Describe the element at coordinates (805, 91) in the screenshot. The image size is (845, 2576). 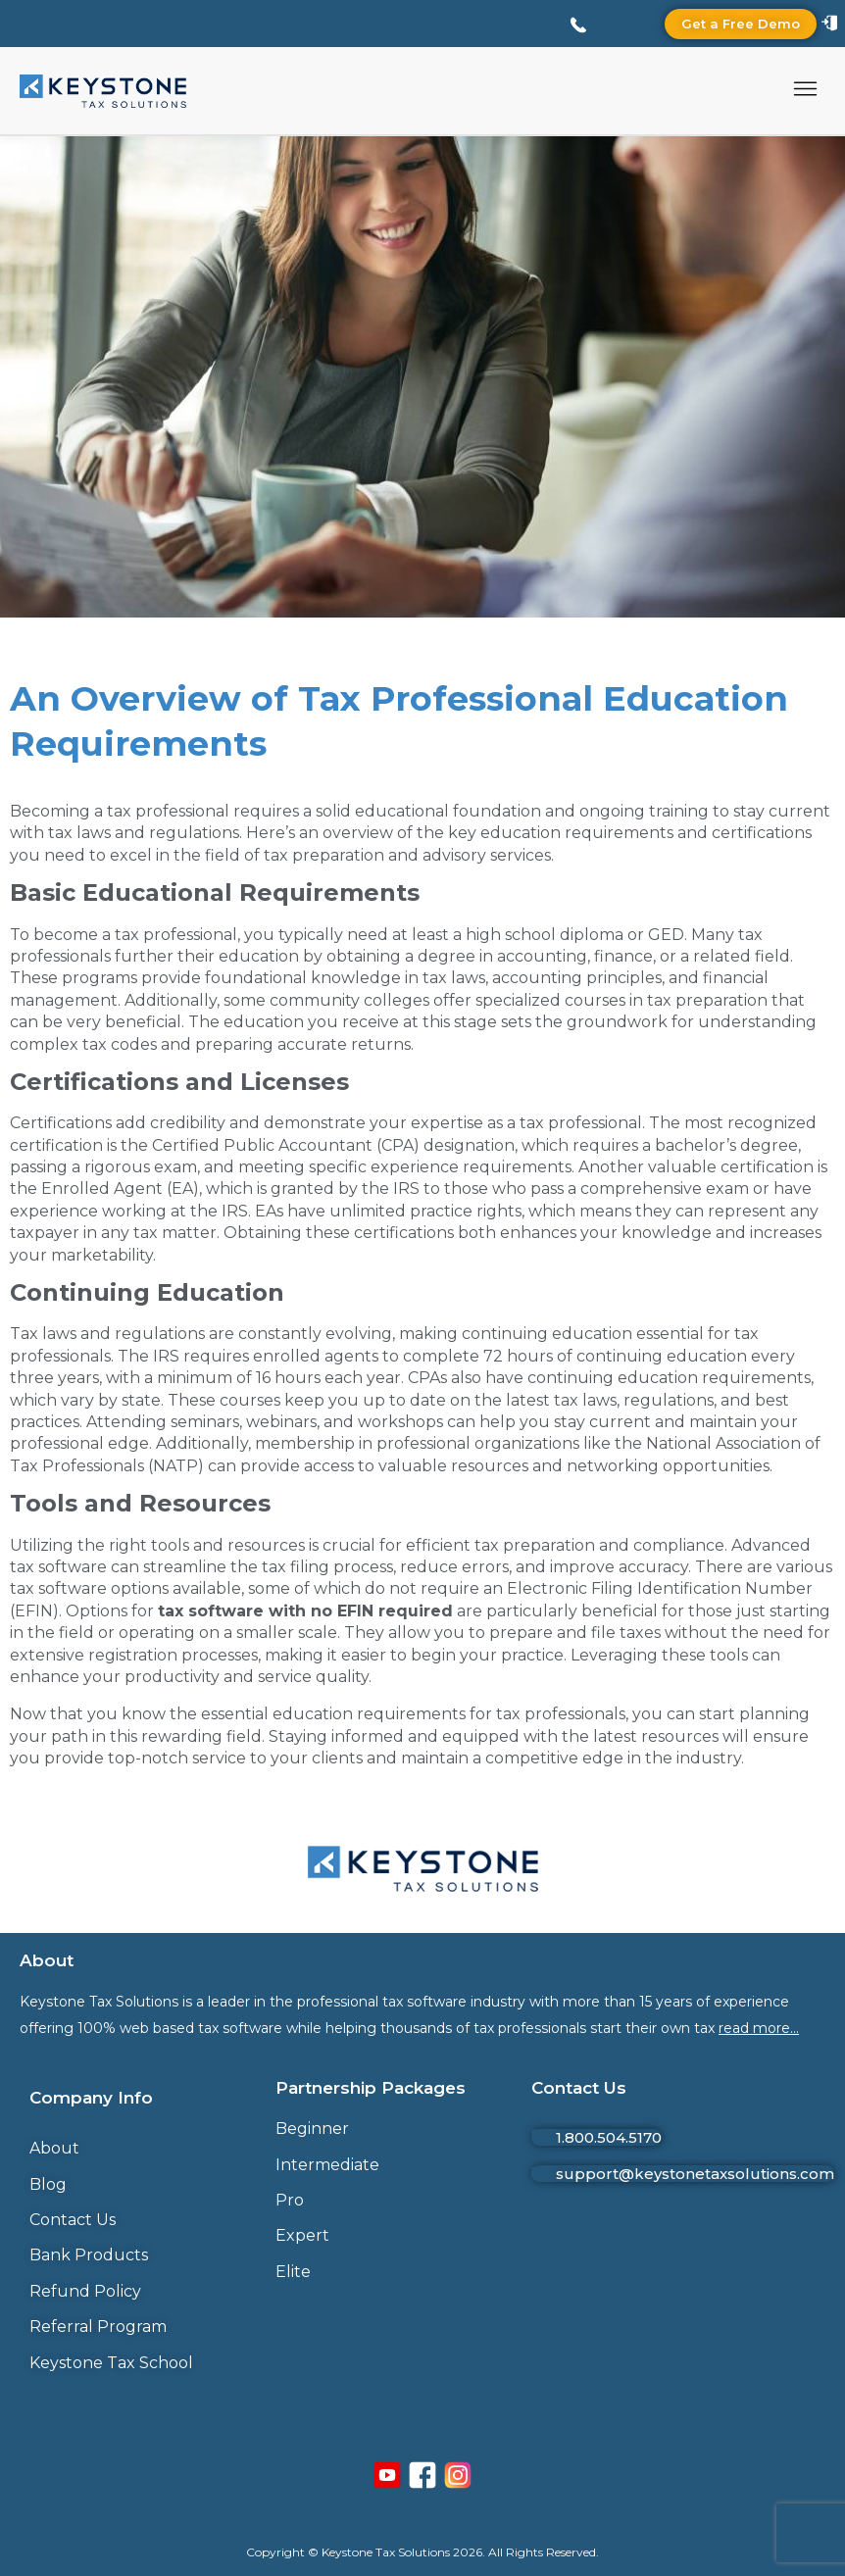
I see `[button]` at that location.